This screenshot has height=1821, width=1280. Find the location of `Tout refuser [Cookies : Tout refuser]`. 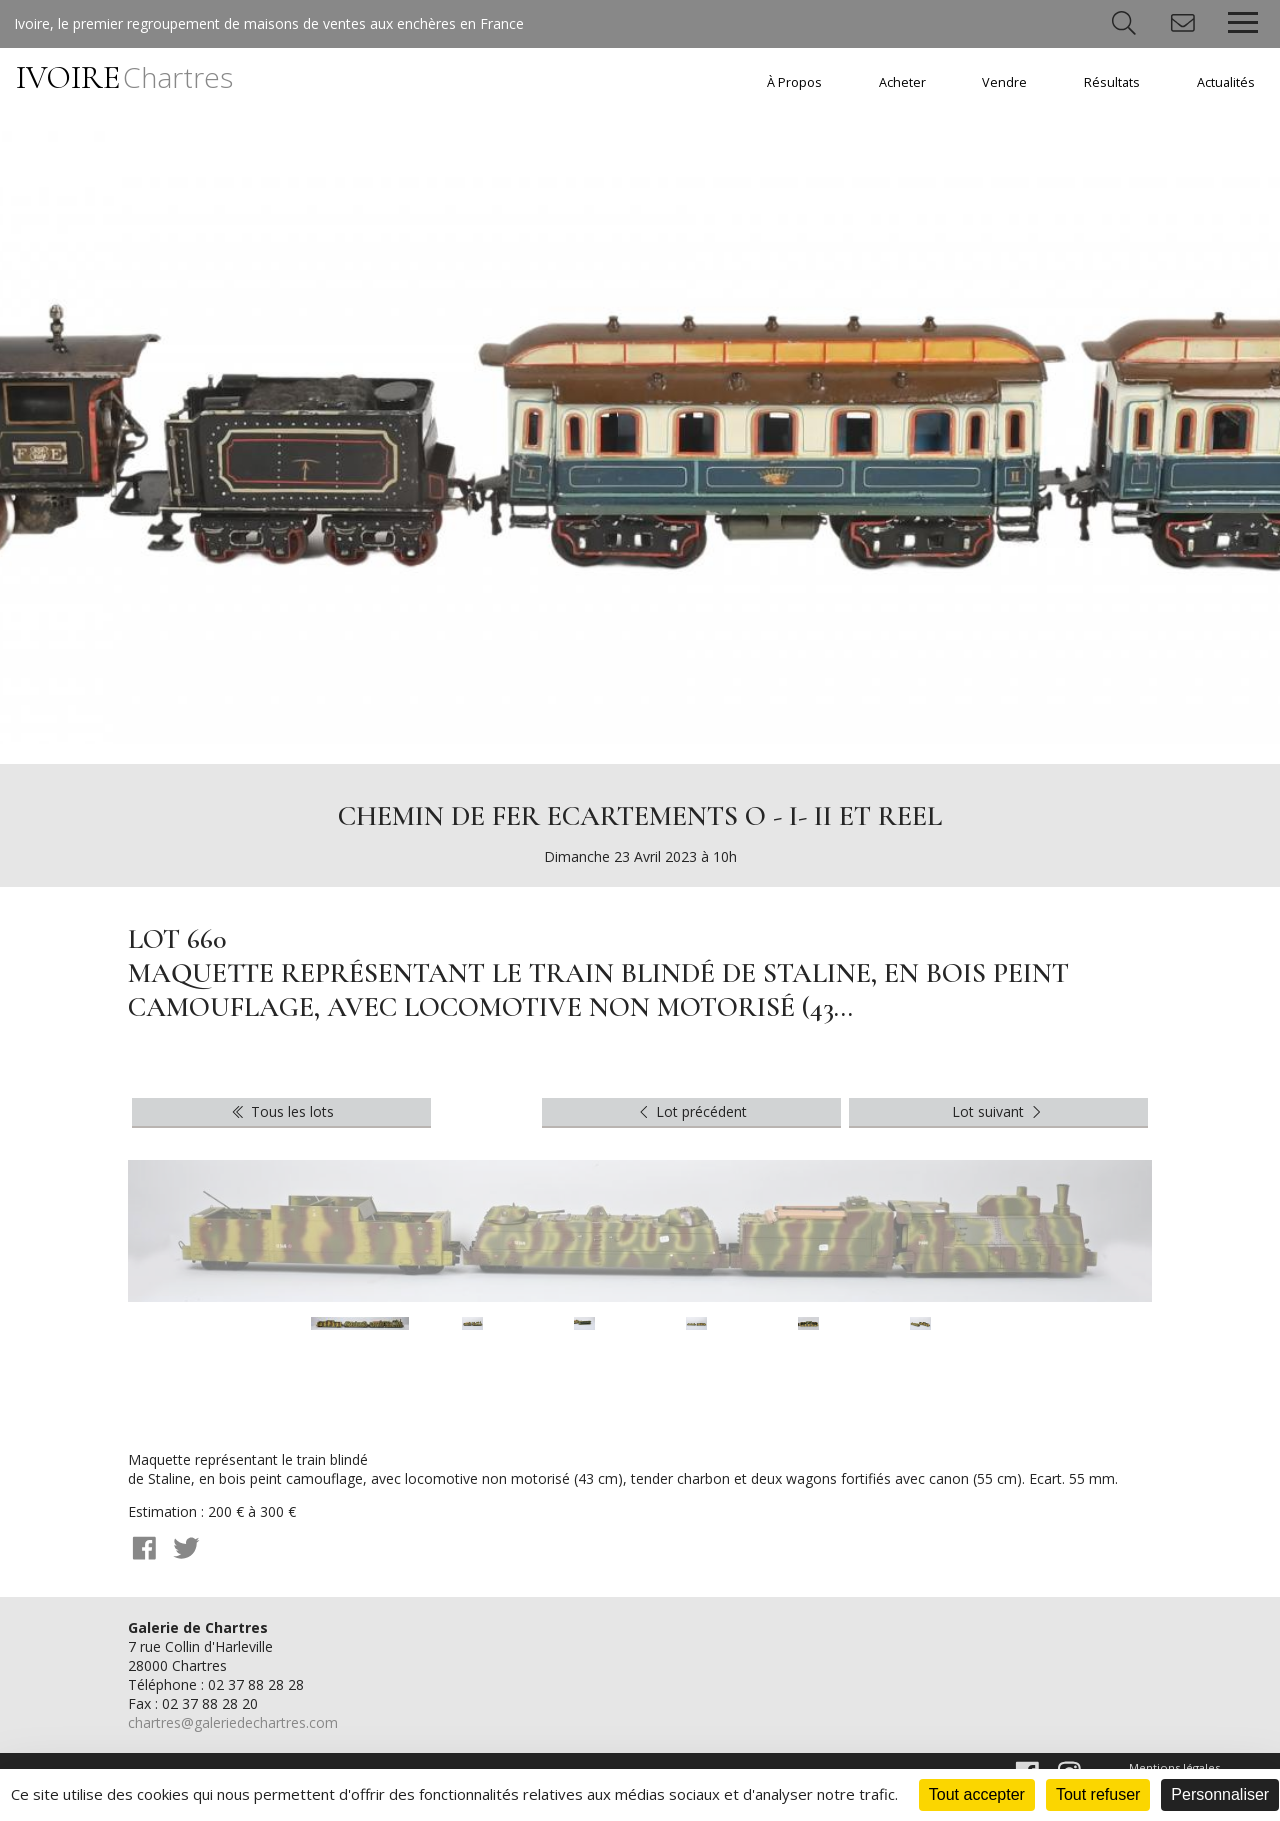

Tout refuser [Cookies : Tout refuser] is located at coordinates (1098, 1794).